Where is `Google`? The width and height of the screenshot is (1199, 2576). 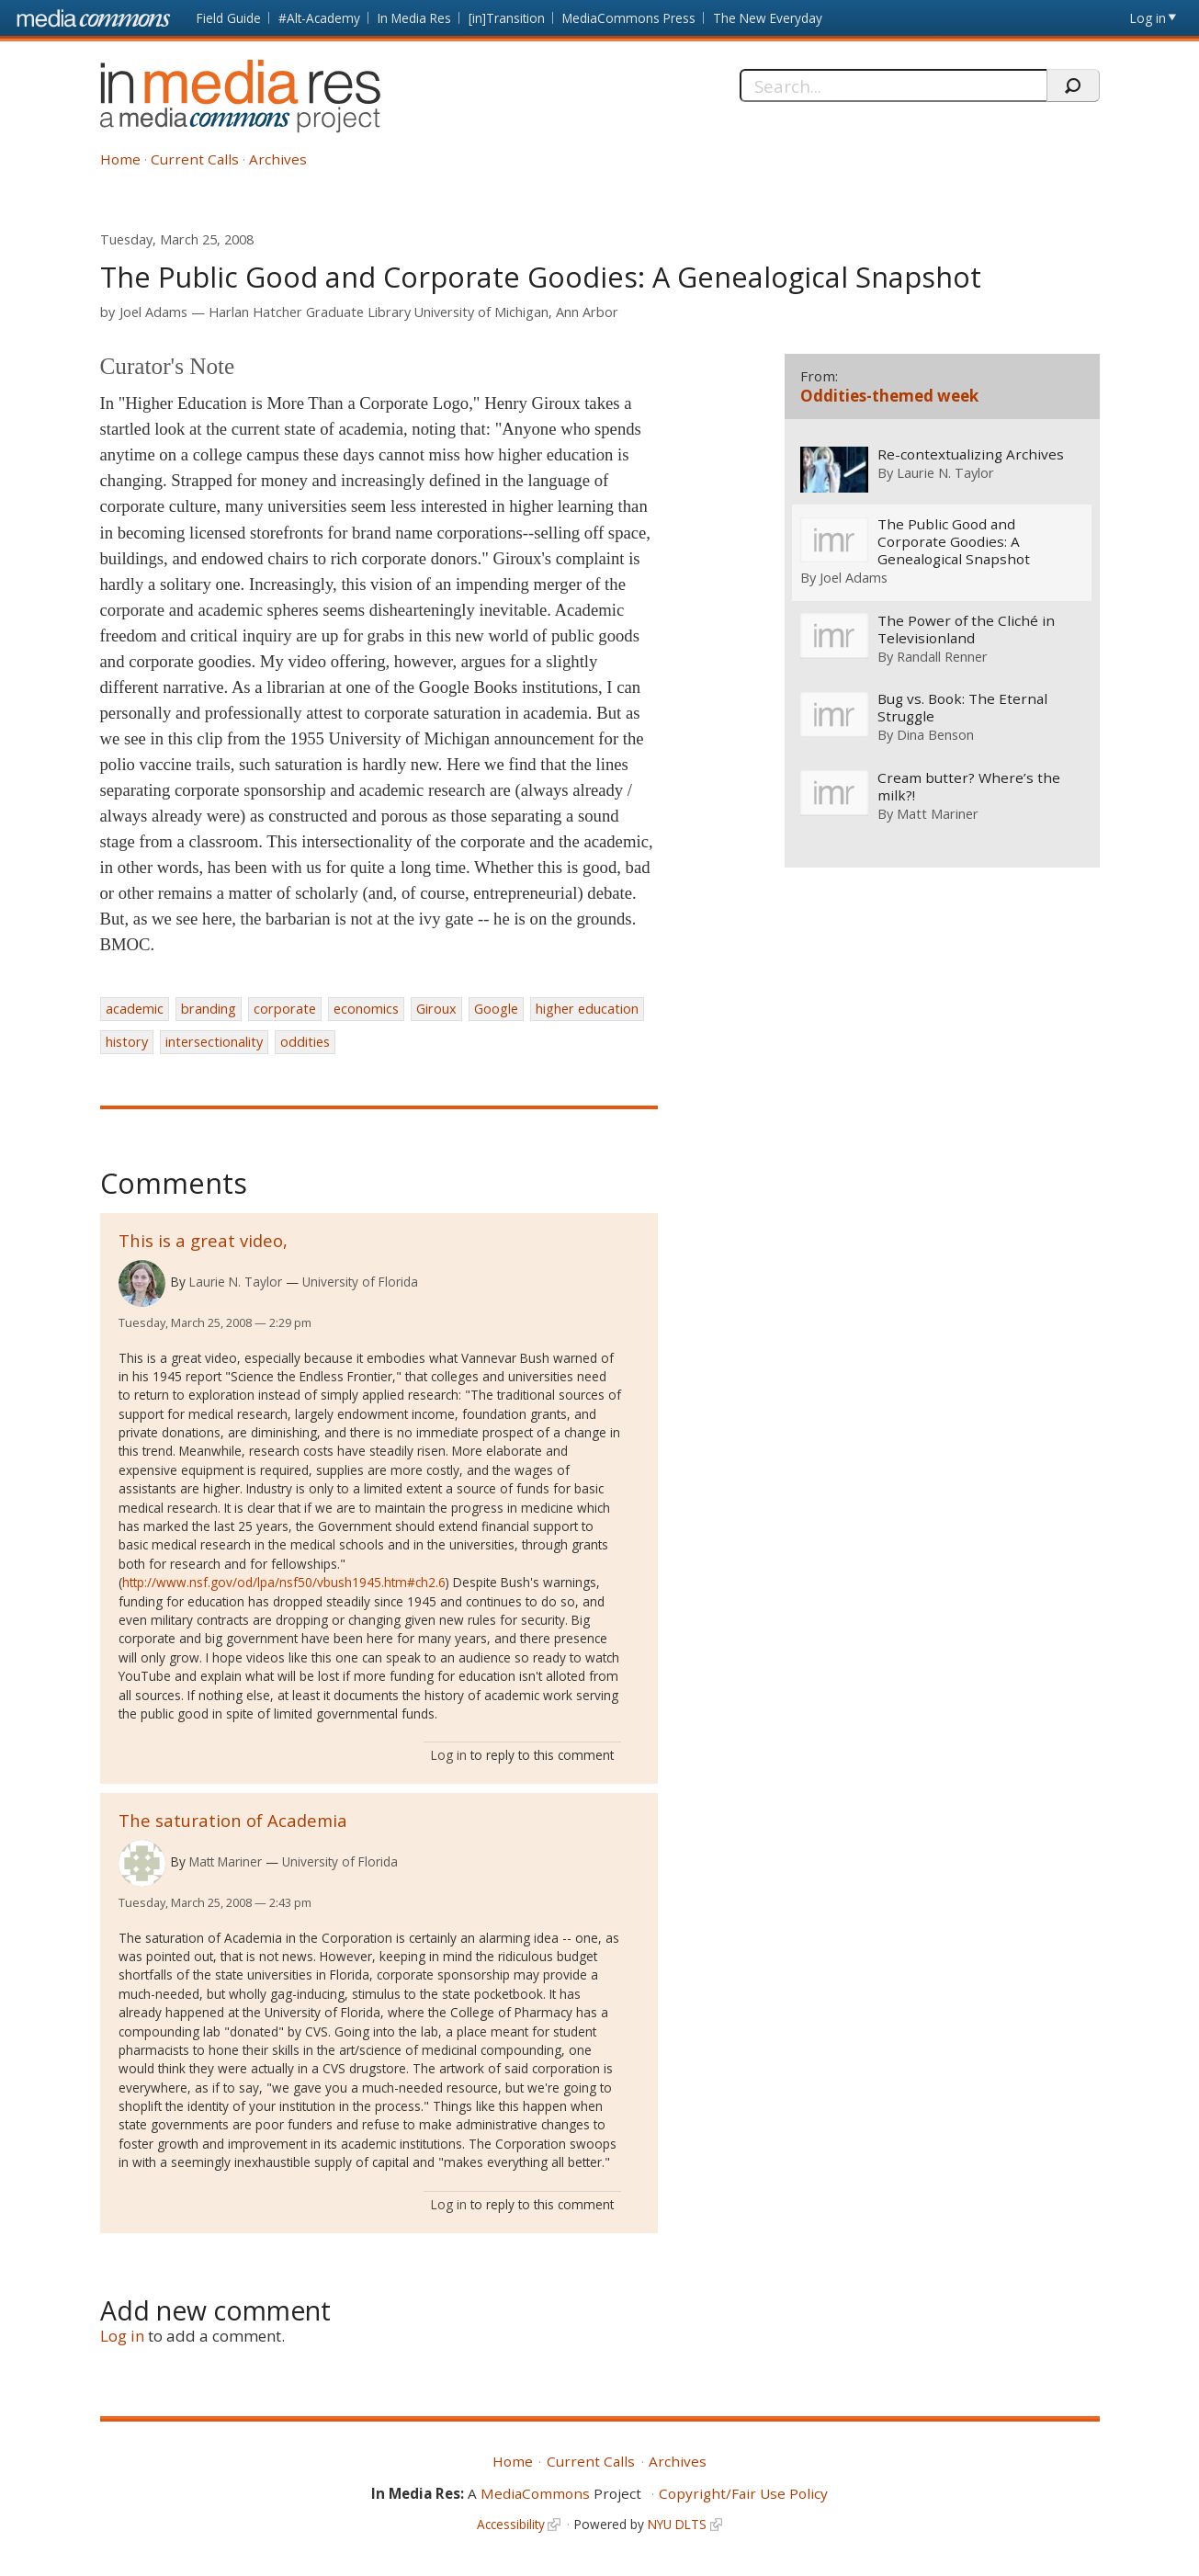 Google is located at coordinates (496, 1008).